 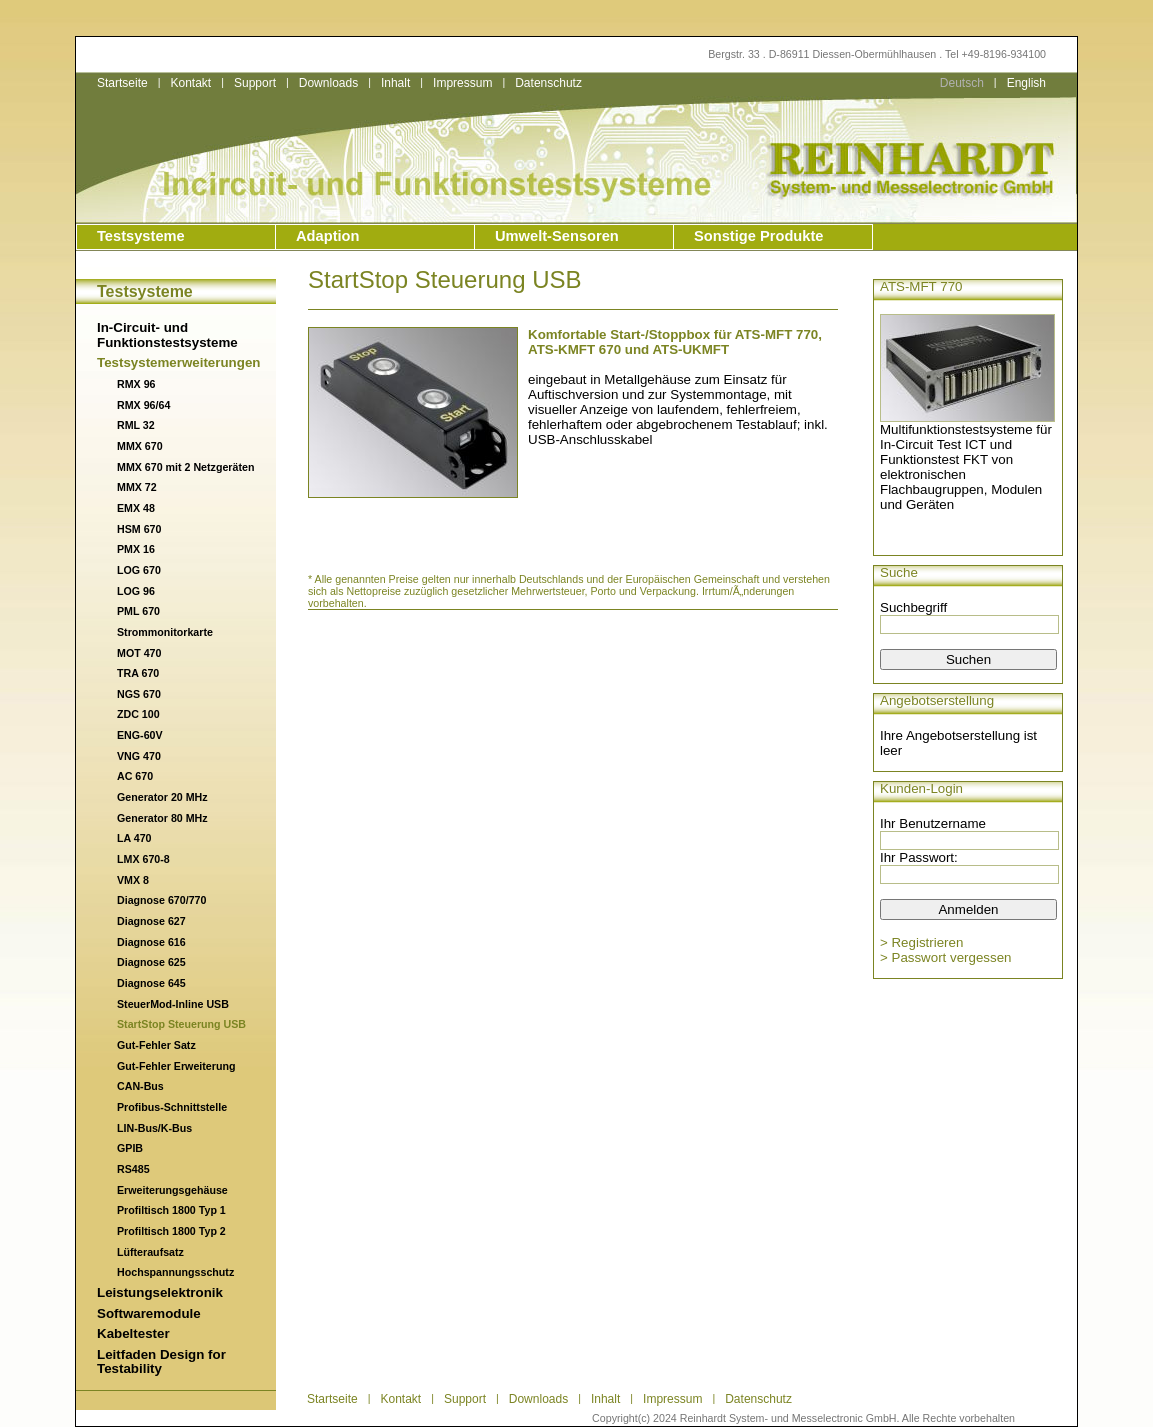 What do you see at coordinates (758, 236) in the screenshot?
I see `Sonstige Produkte` at bounding box center [758, 236].